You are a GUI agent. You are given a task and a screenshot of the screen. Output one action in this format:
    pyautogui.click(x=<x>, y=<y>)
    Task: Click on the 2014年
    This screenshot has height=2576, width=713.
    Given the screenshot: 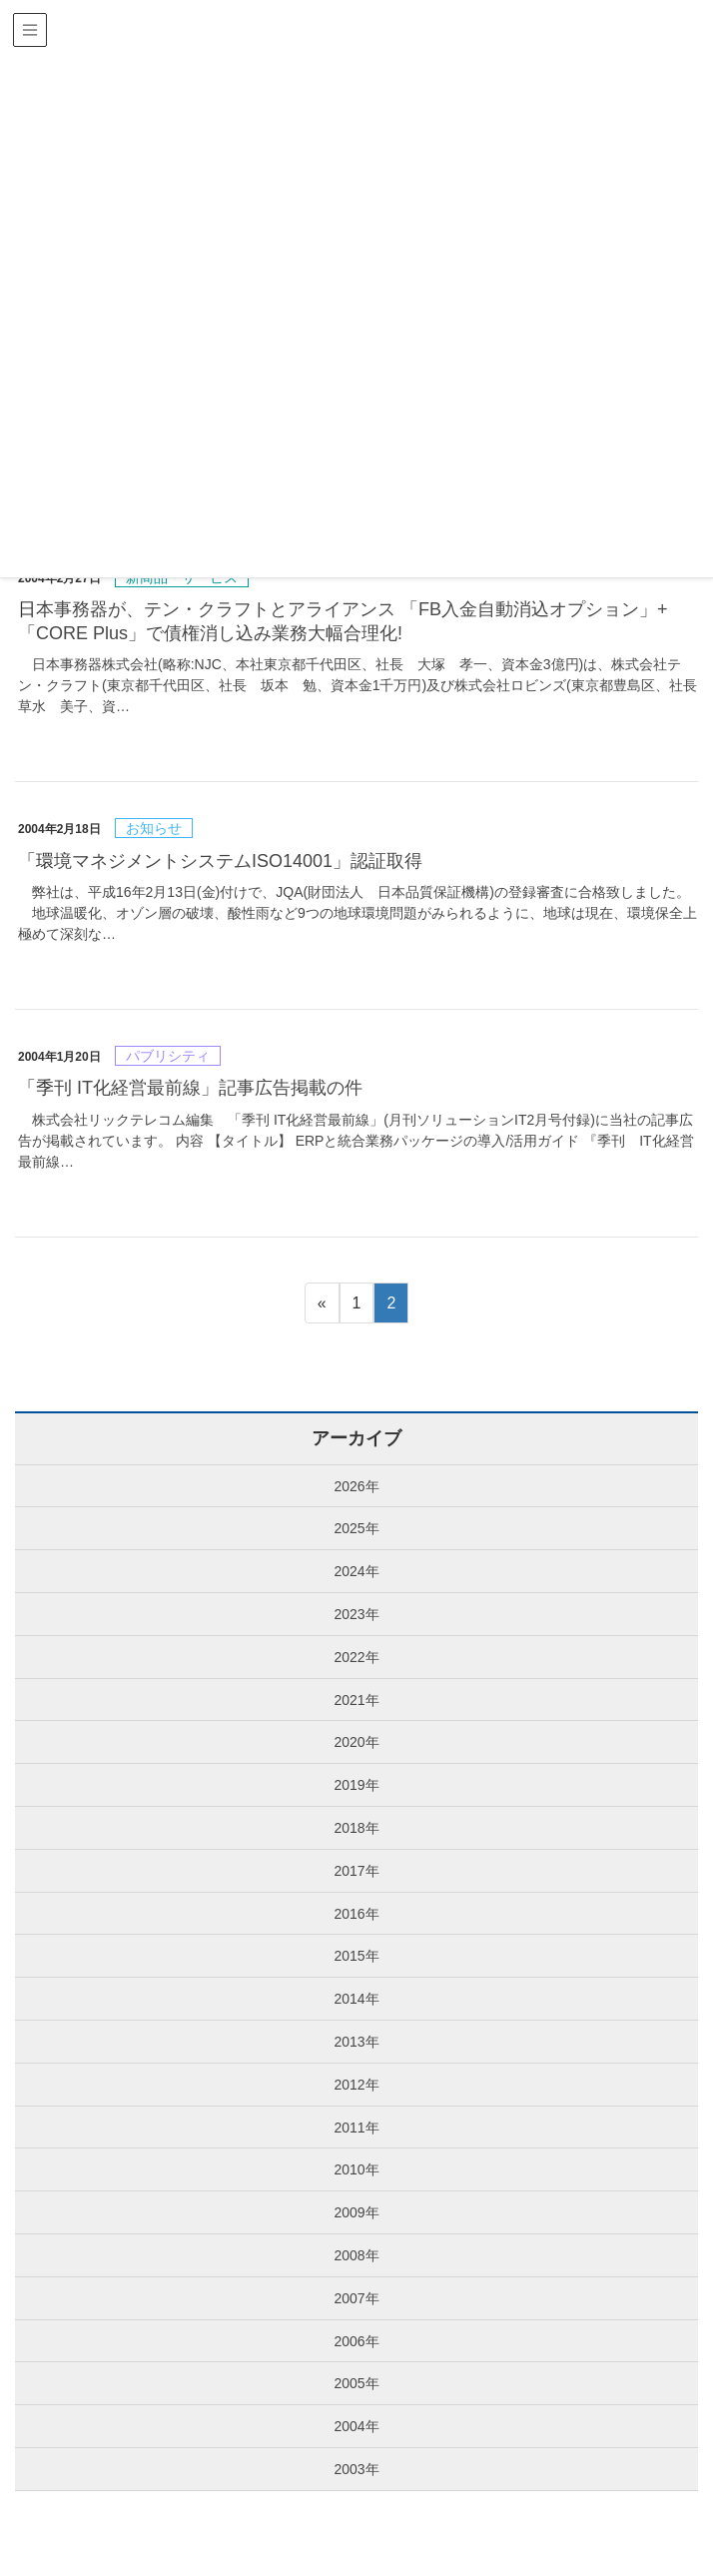 What is the action you would take?
    pyautogui.click(x=356, y=1999)
    